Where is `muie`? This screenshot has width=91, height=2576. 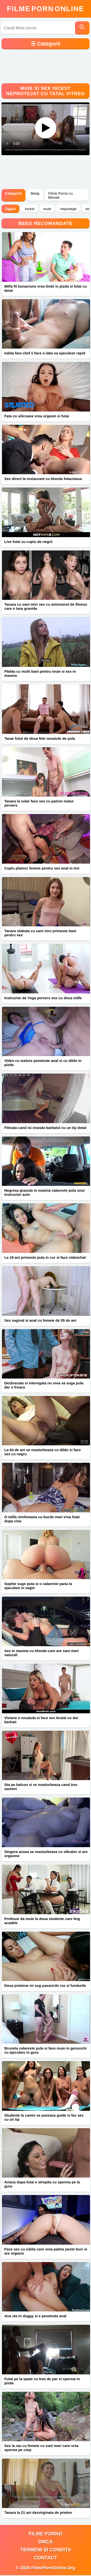 muie is located at coordinates (47, 209).